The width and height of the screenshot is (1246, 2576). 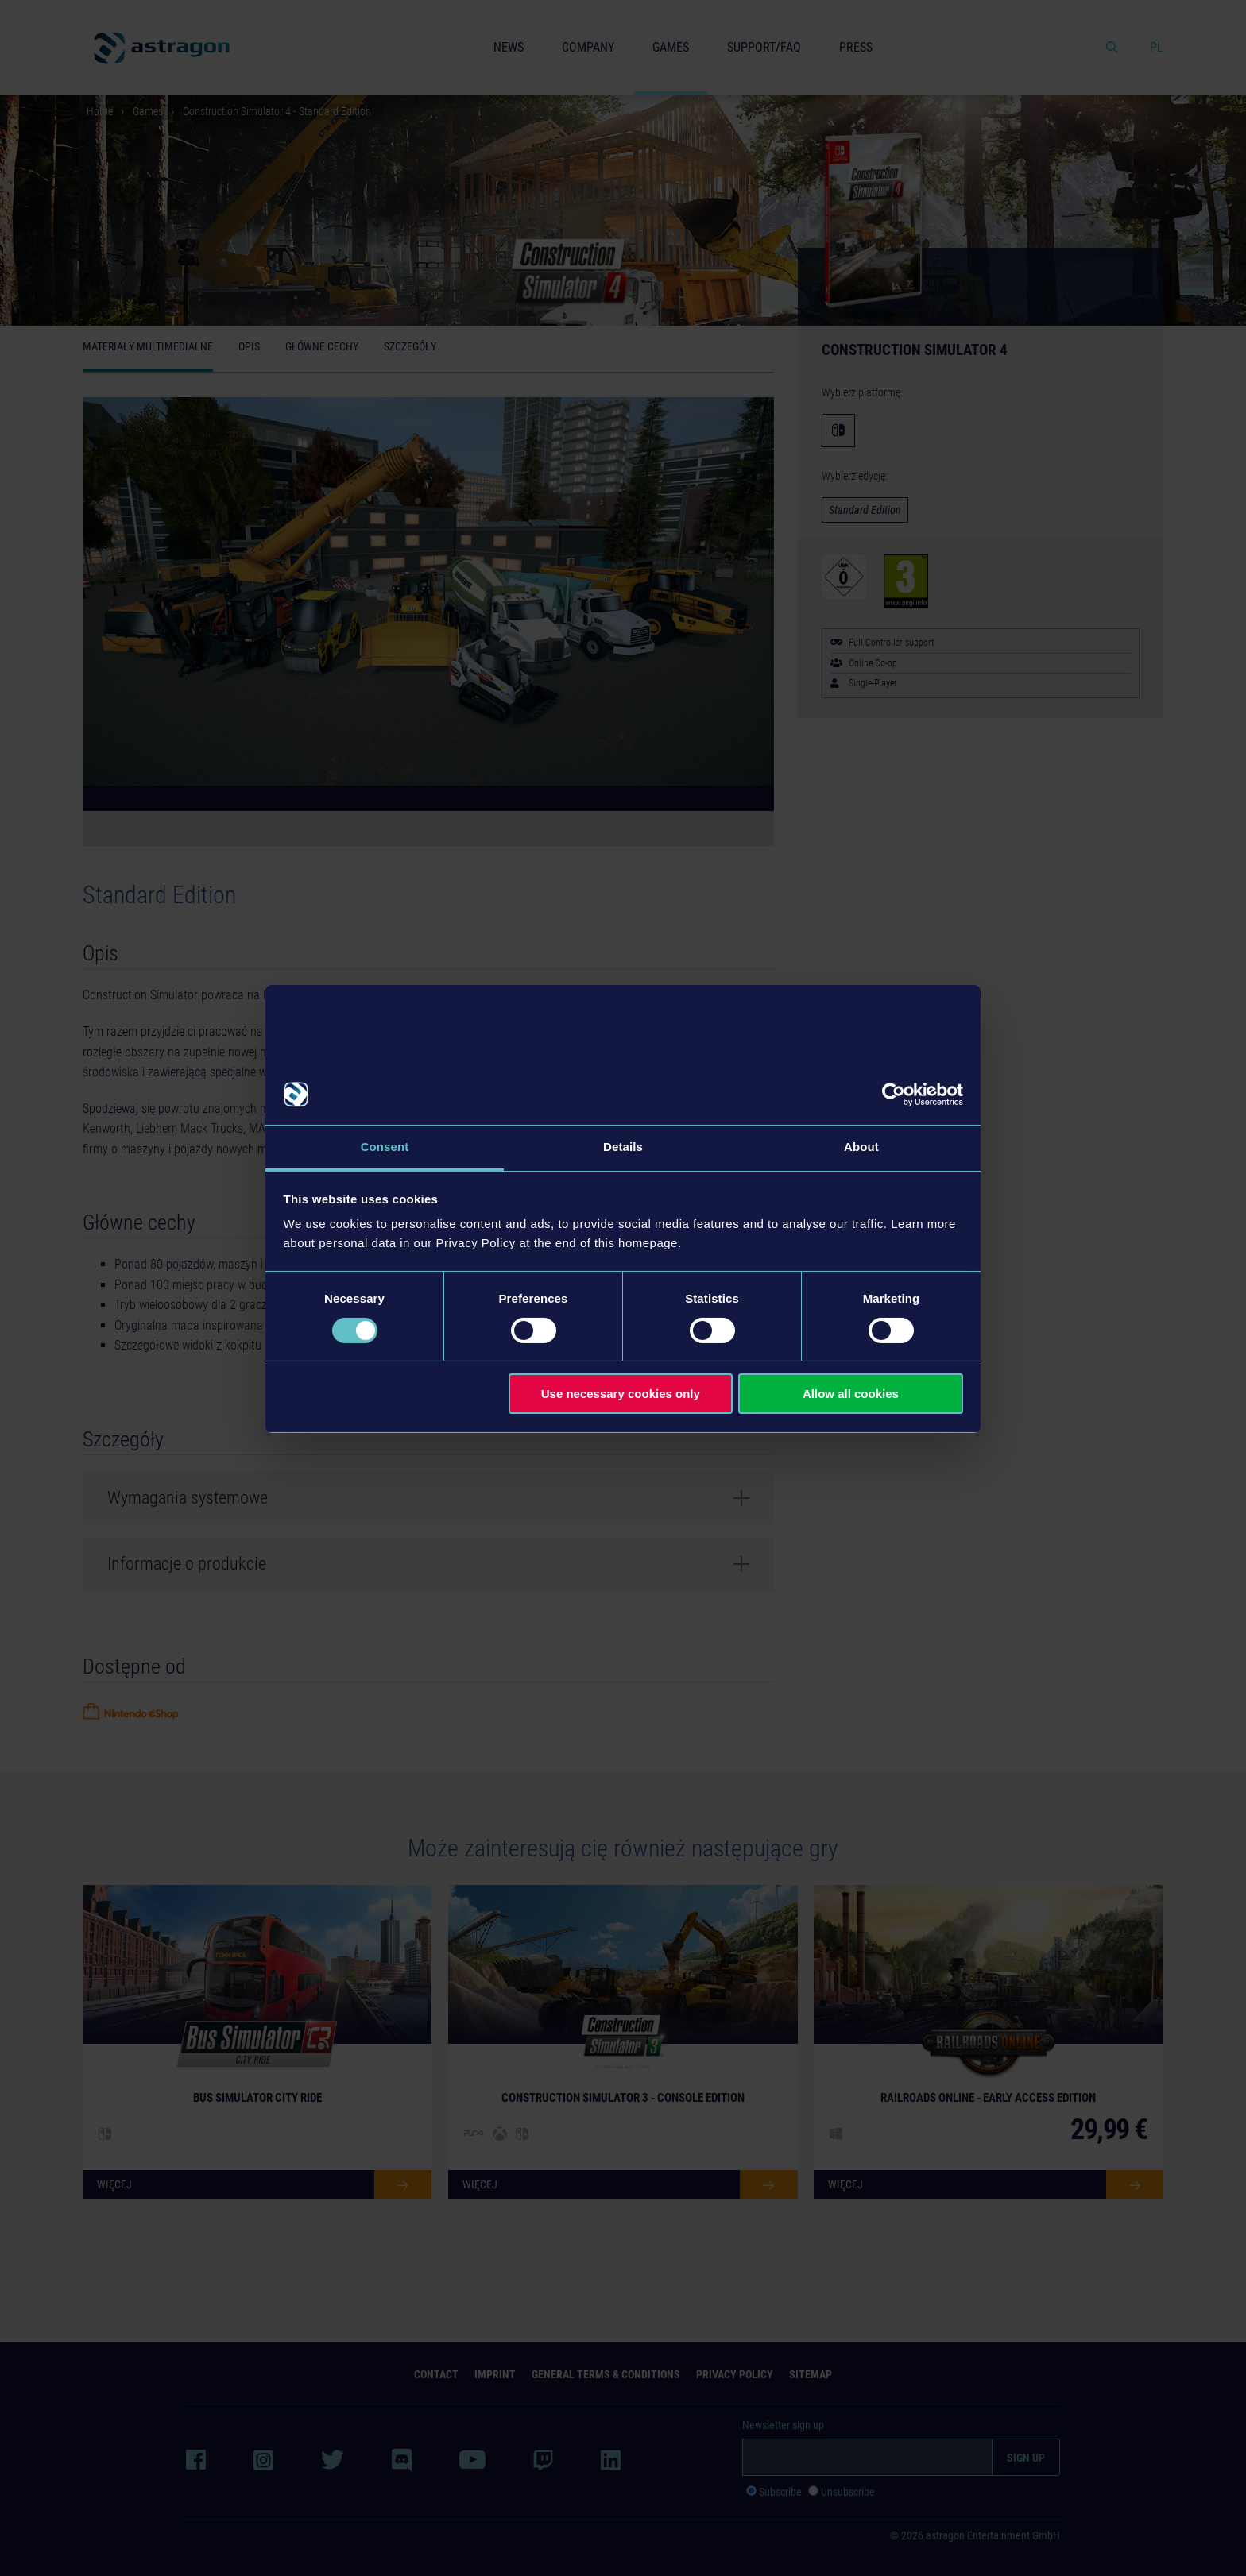 I want to click on About [tab], so click(x=861, y=1146).